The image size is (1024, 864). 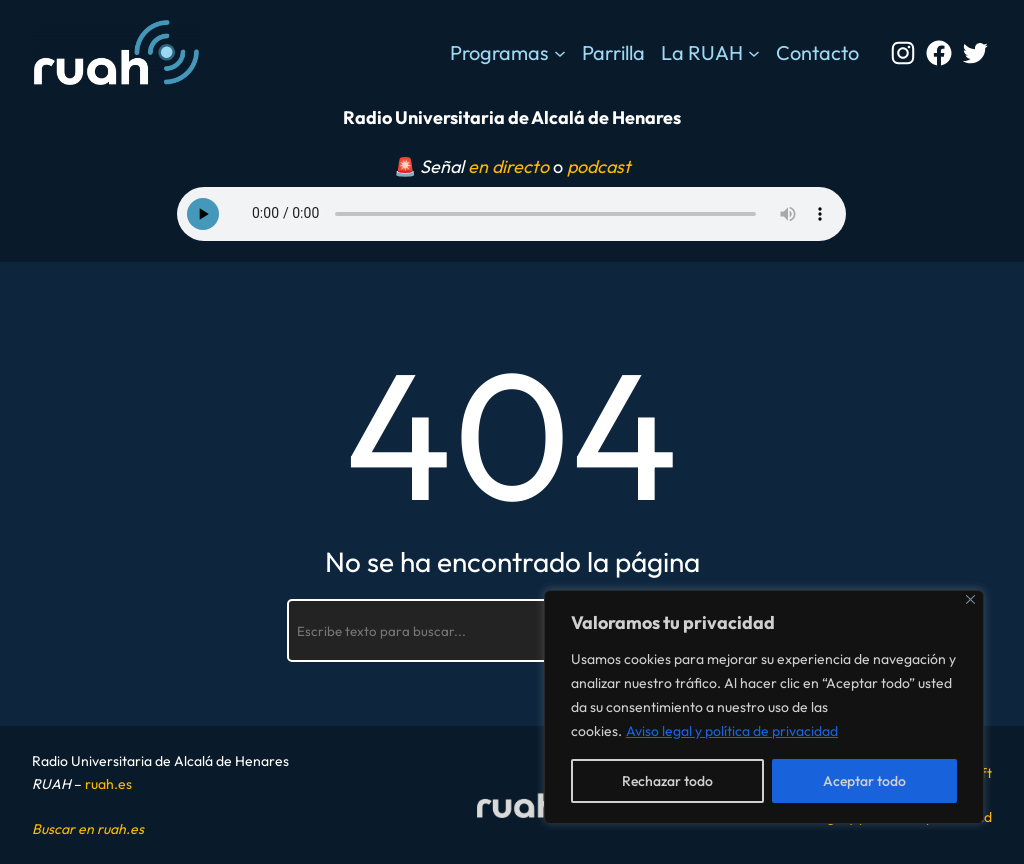 I want to click on Aceptar todo, so click(x=864, y=781).